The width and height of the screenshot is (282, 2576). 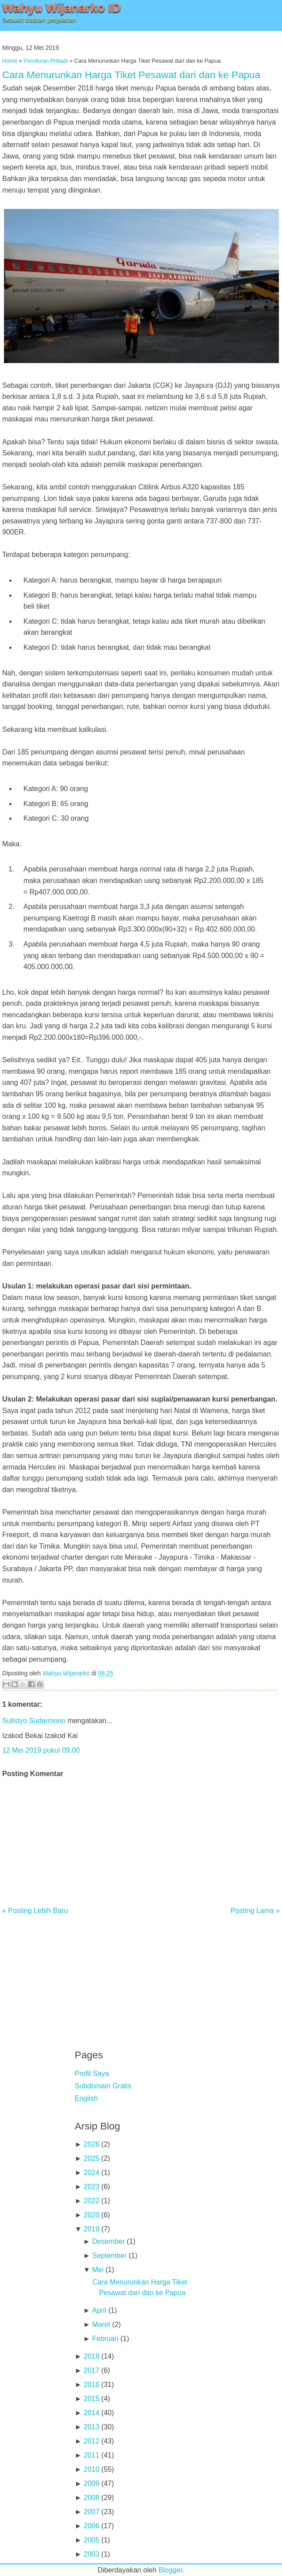 What do you see at coordinates (91, 2413) in the screenshot?
I see `2014` at bounding box center [91, 2413].